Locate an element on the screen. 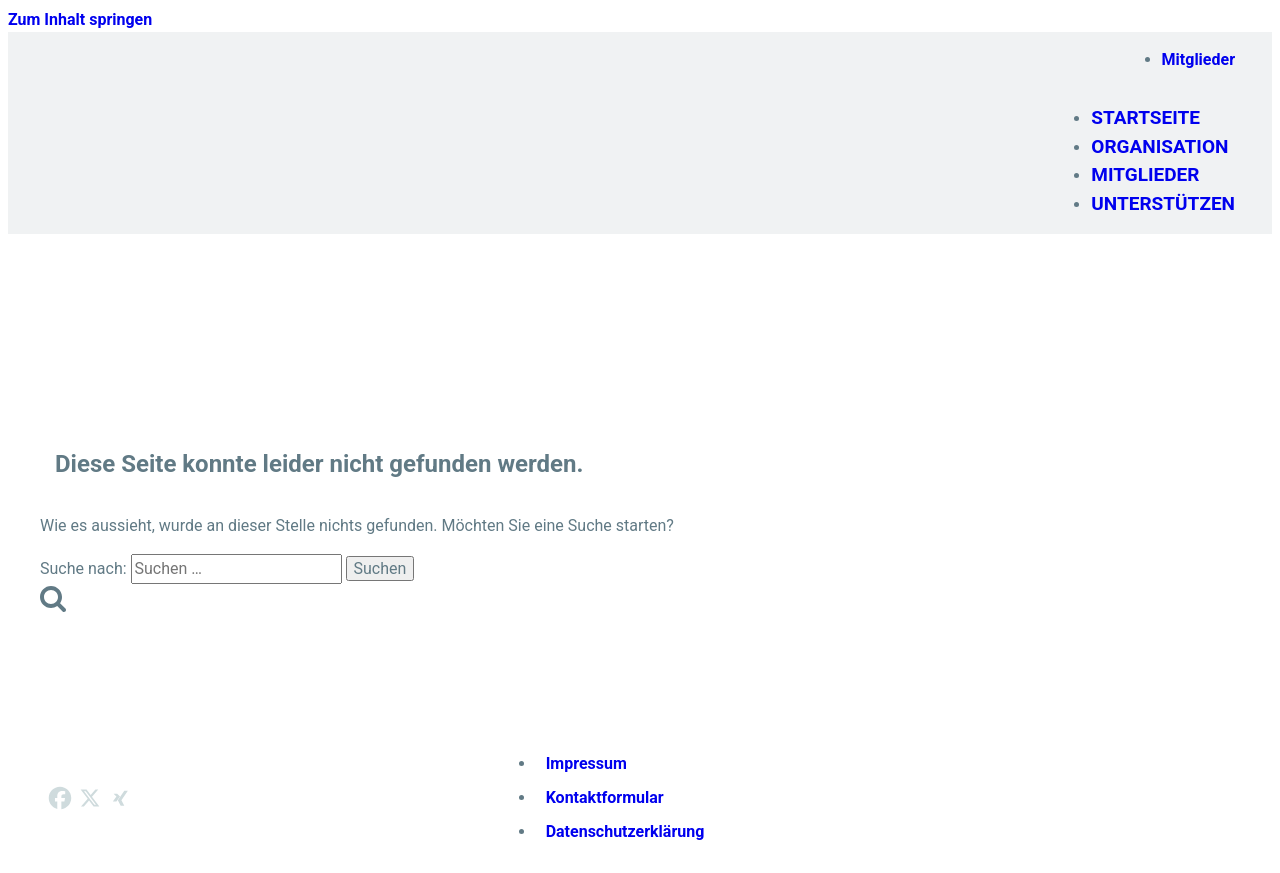 The width and height of the screenshot is (1280, 873). Zum Inhalt springen is located at coordinates (80, 19).